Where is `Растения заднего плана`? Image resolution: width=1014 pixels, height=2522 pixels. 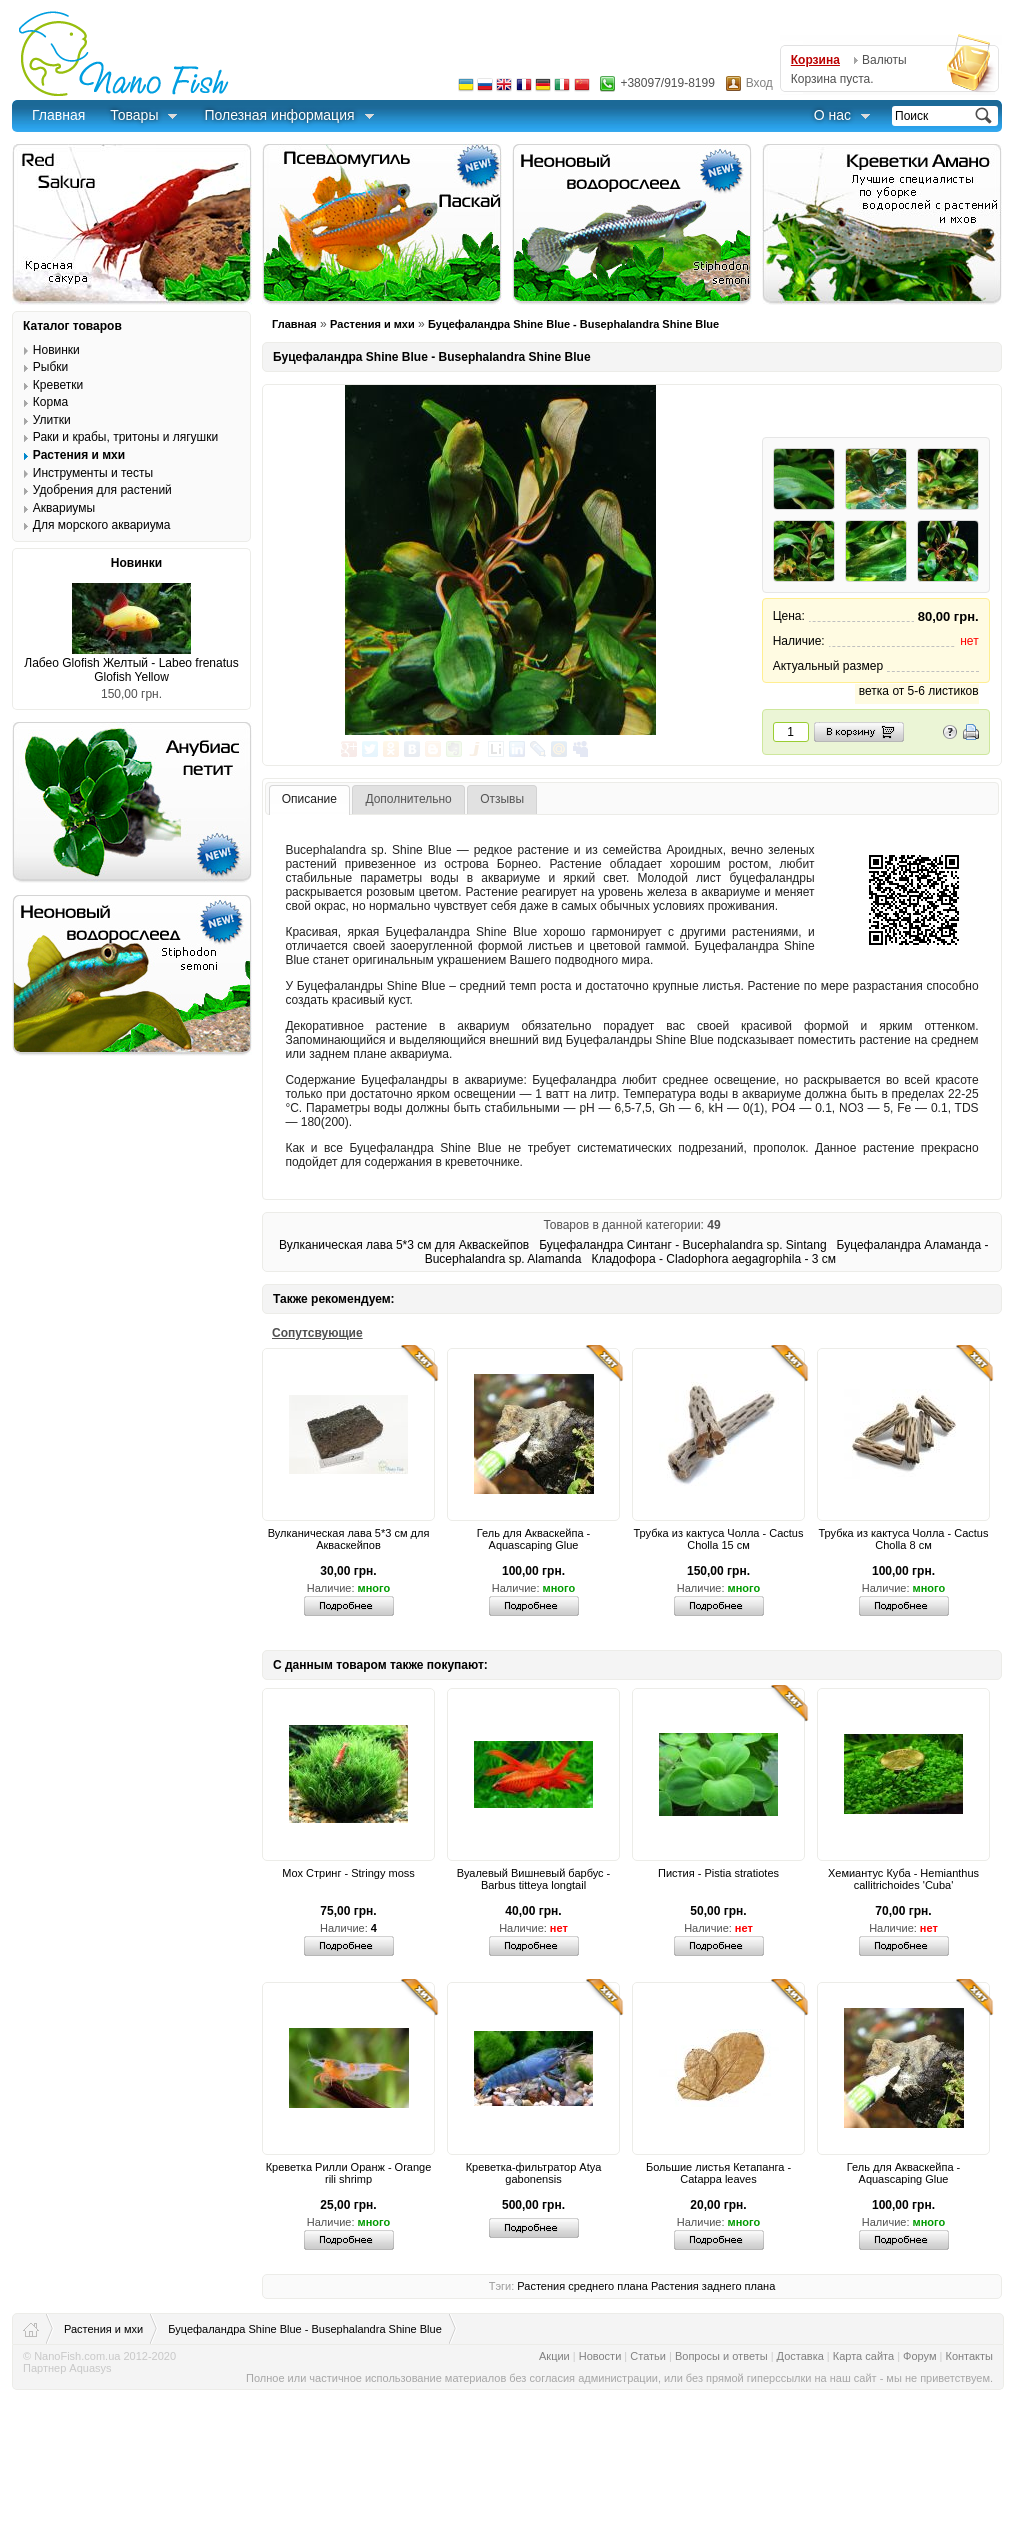
Растения заднего плана is located at coordinates (713, 2286).